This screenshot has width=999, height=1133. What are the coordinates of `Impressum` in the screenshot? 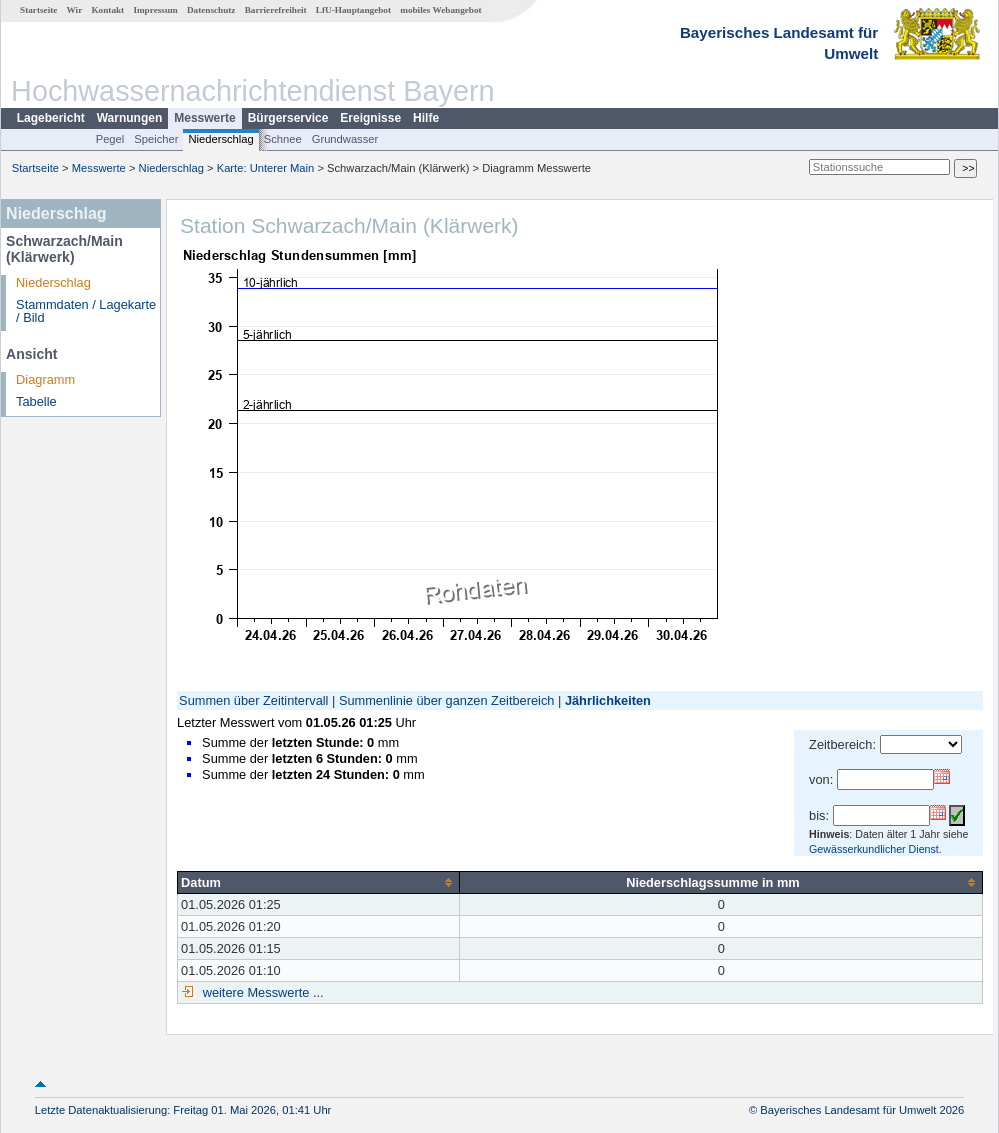 It's located at (155, 10).